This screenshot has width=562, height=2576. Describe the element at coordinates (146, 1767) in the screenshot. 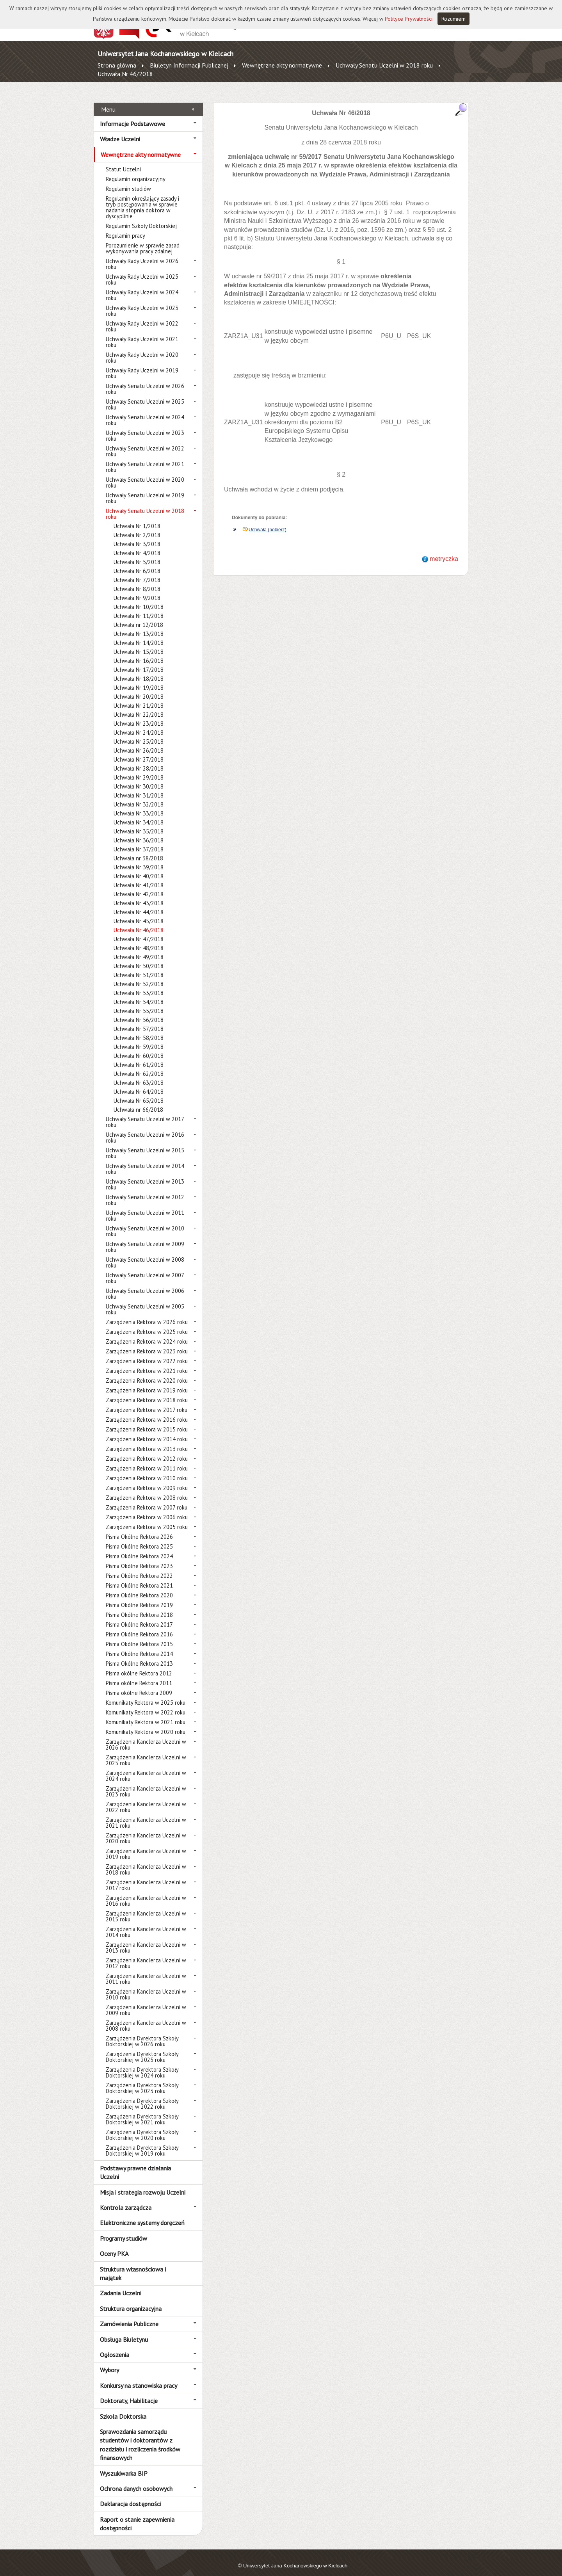

I see `Zarządzenia Kanclerza Uczelni w 2024 roku` at that location.